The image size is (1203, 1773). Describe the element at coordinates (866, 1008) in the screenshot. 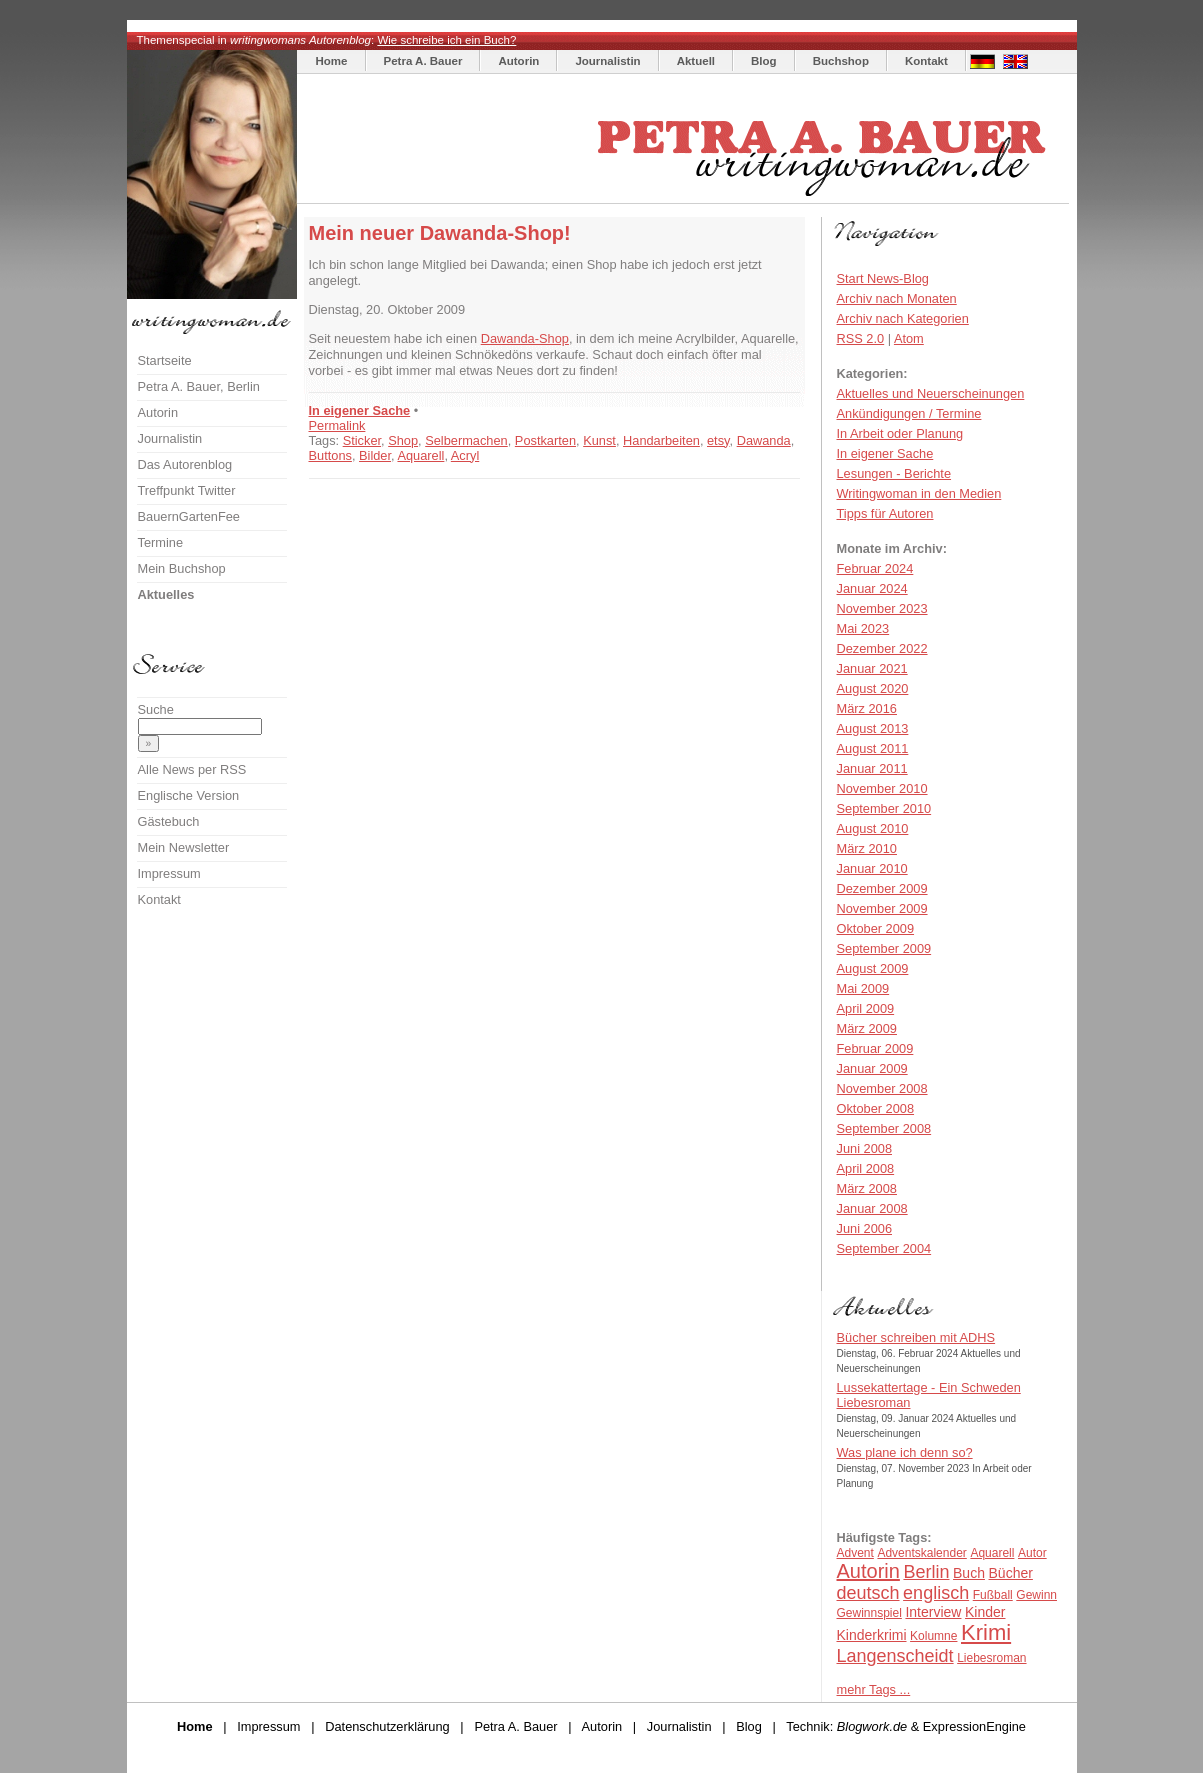

I see `April 2009` at that location.